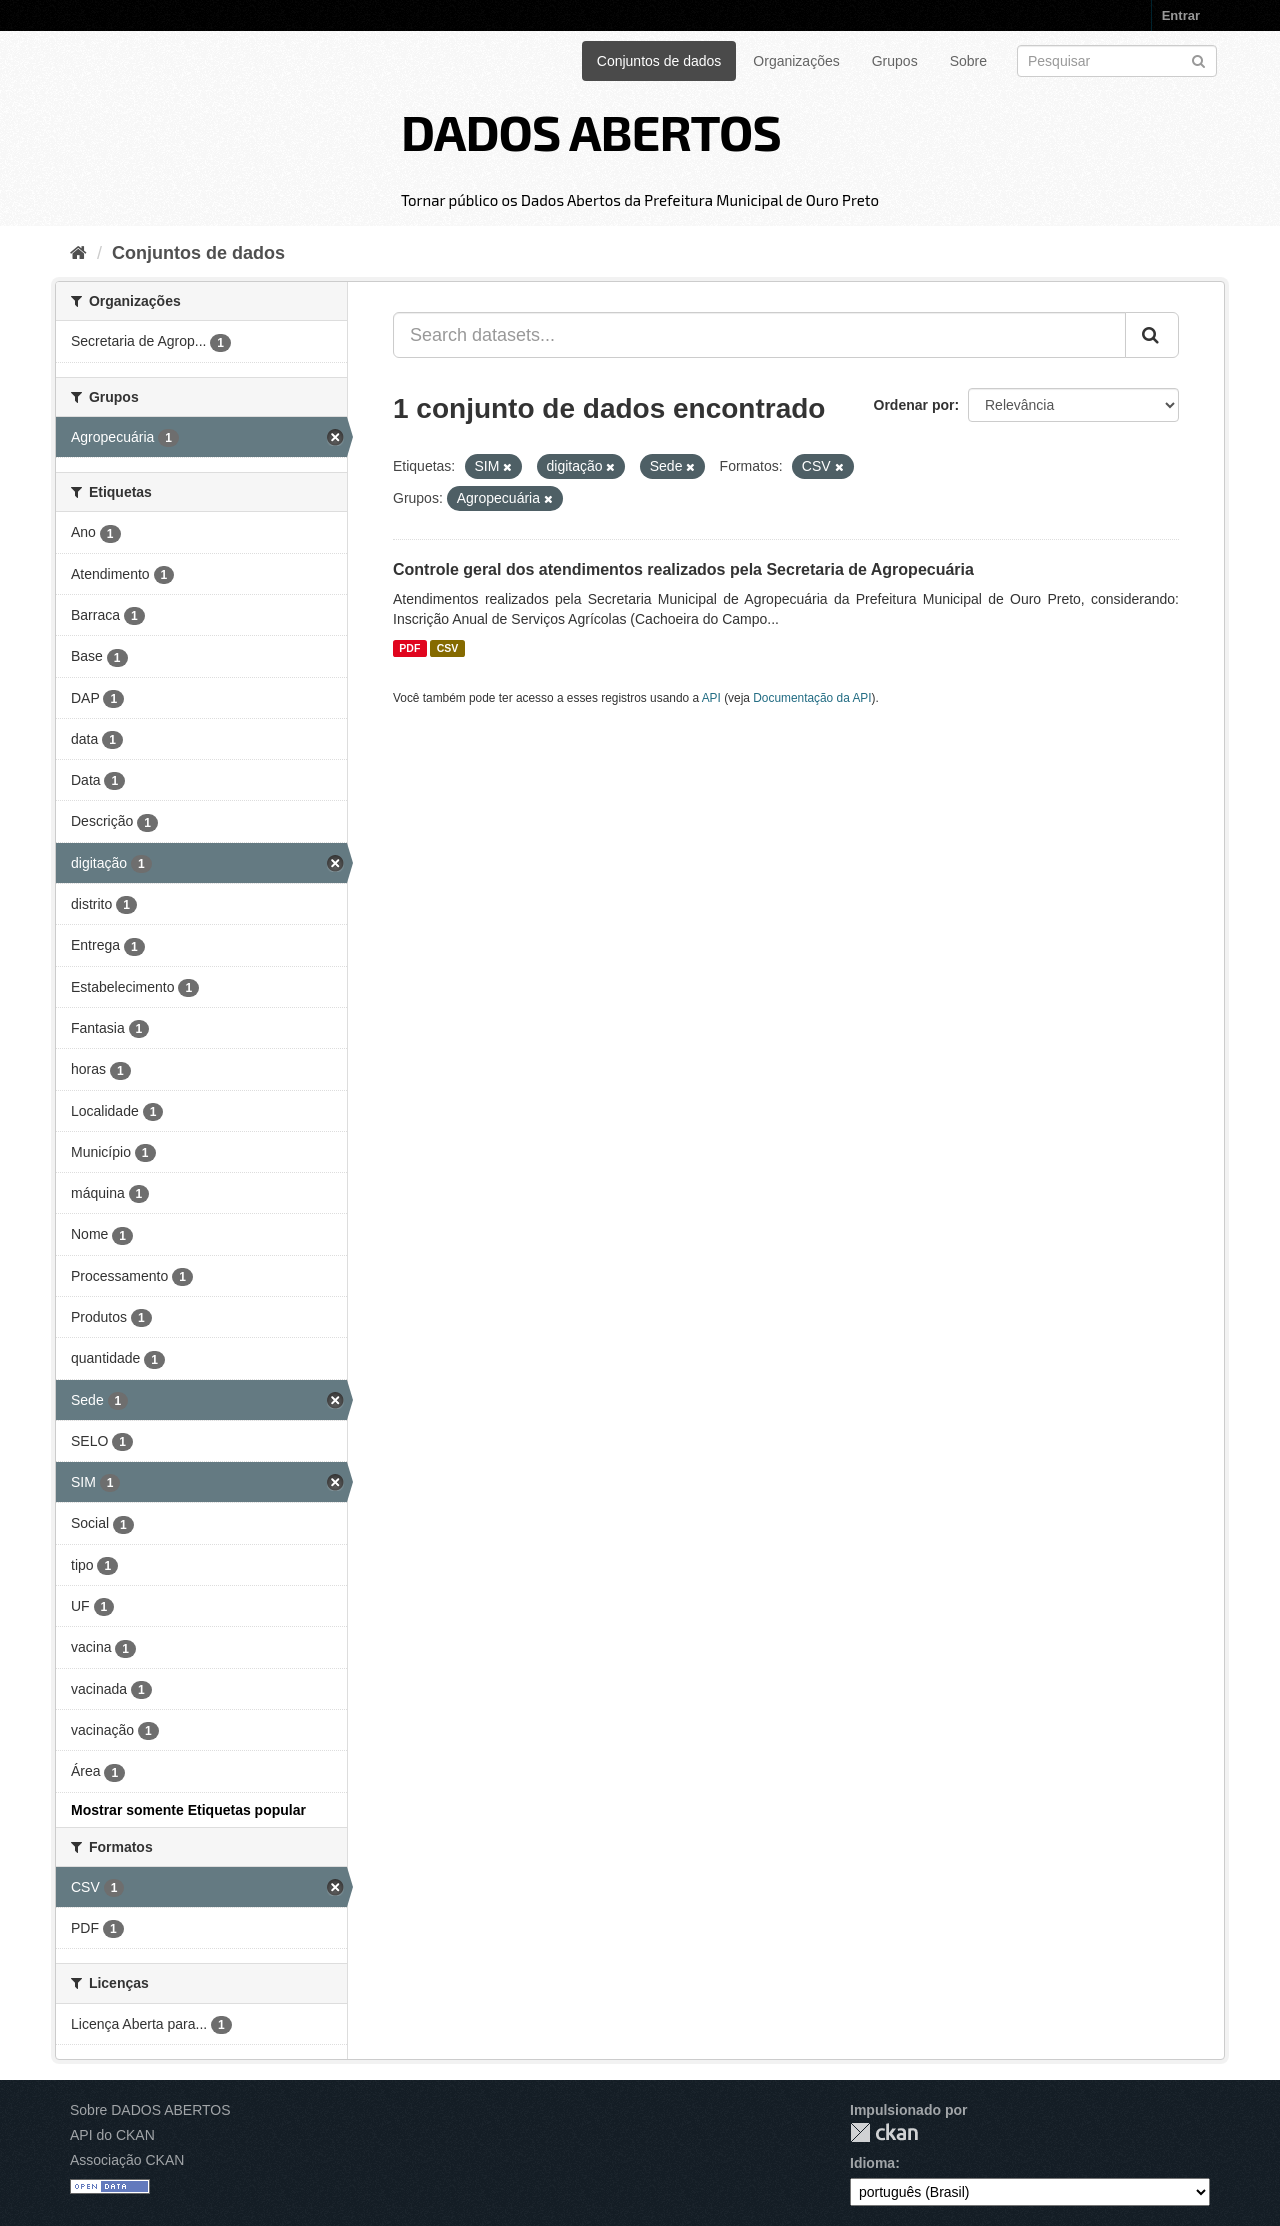 The height and width of the screenshot is (2226, 1280). I want to click on [Search datasets], so click(1117, 61).